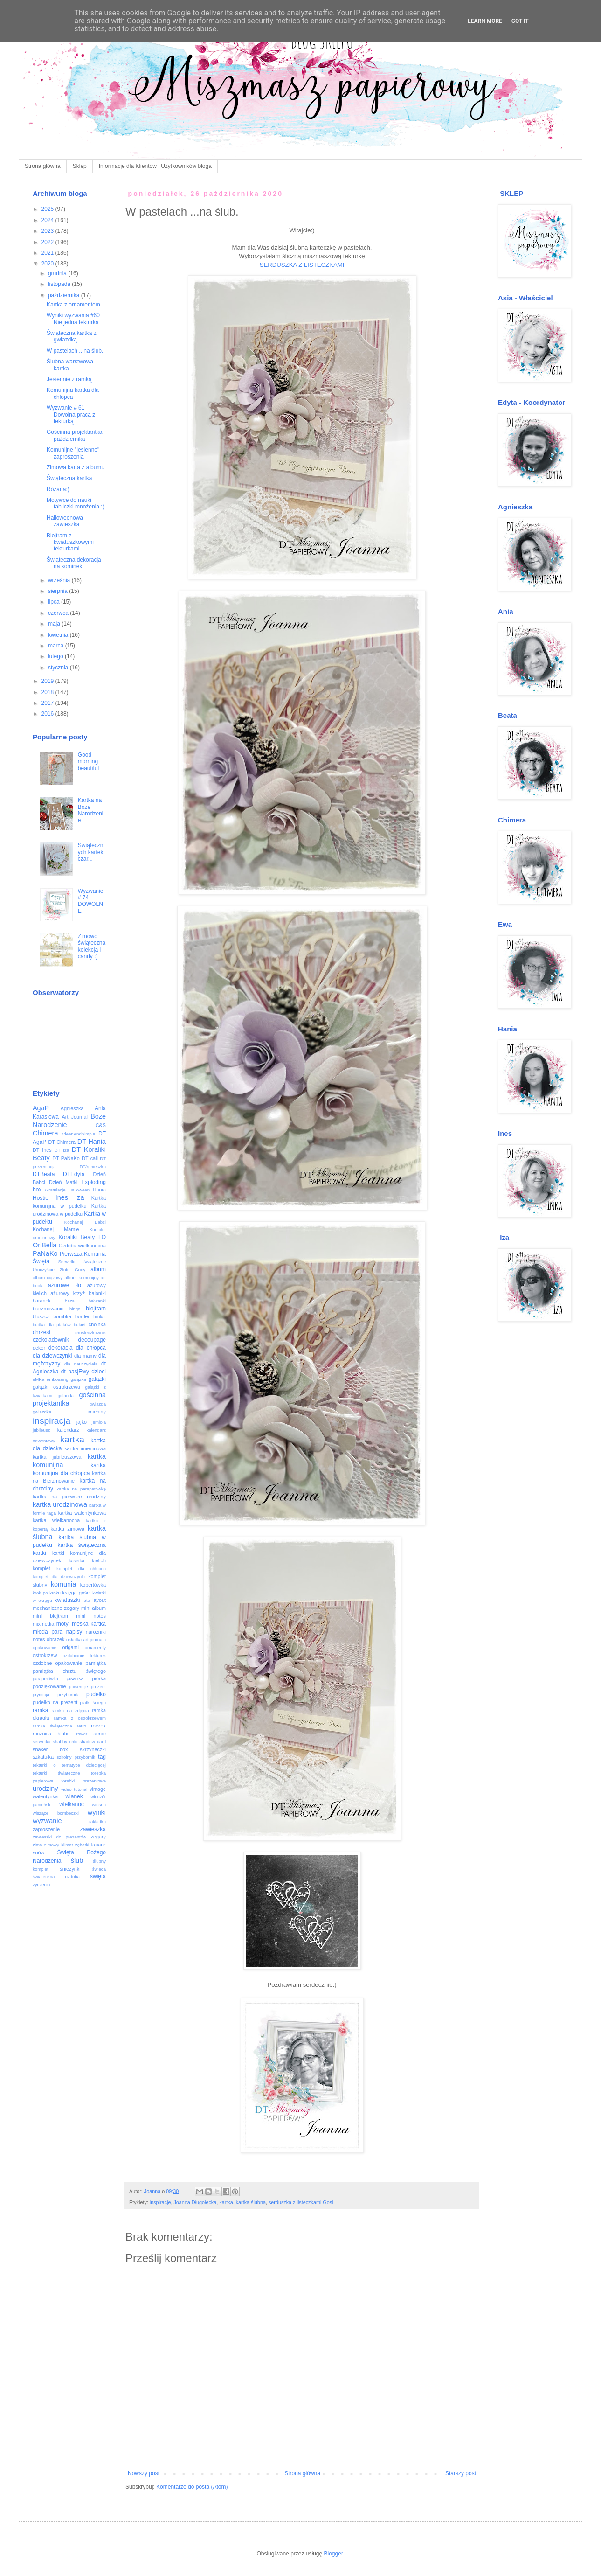  I want to click on 2018, so click(48, 692).